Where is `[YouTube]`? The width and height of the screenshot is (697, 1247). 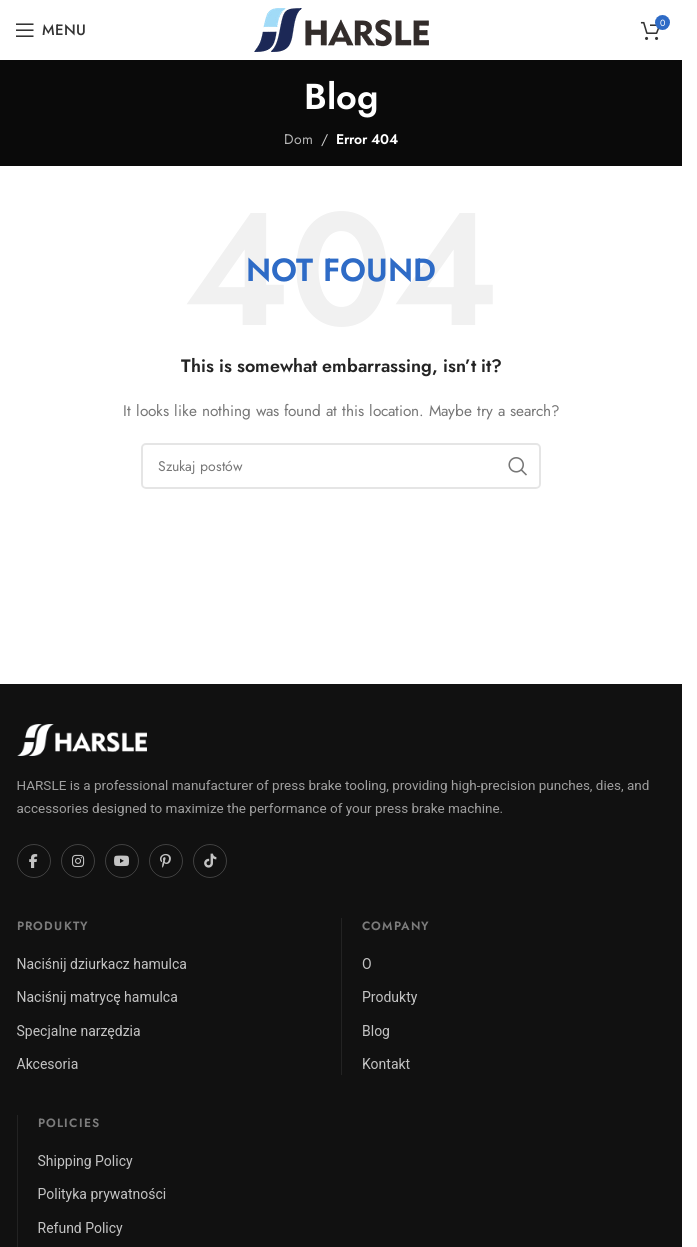
[YouTube] is located at coordinates (122, 861).